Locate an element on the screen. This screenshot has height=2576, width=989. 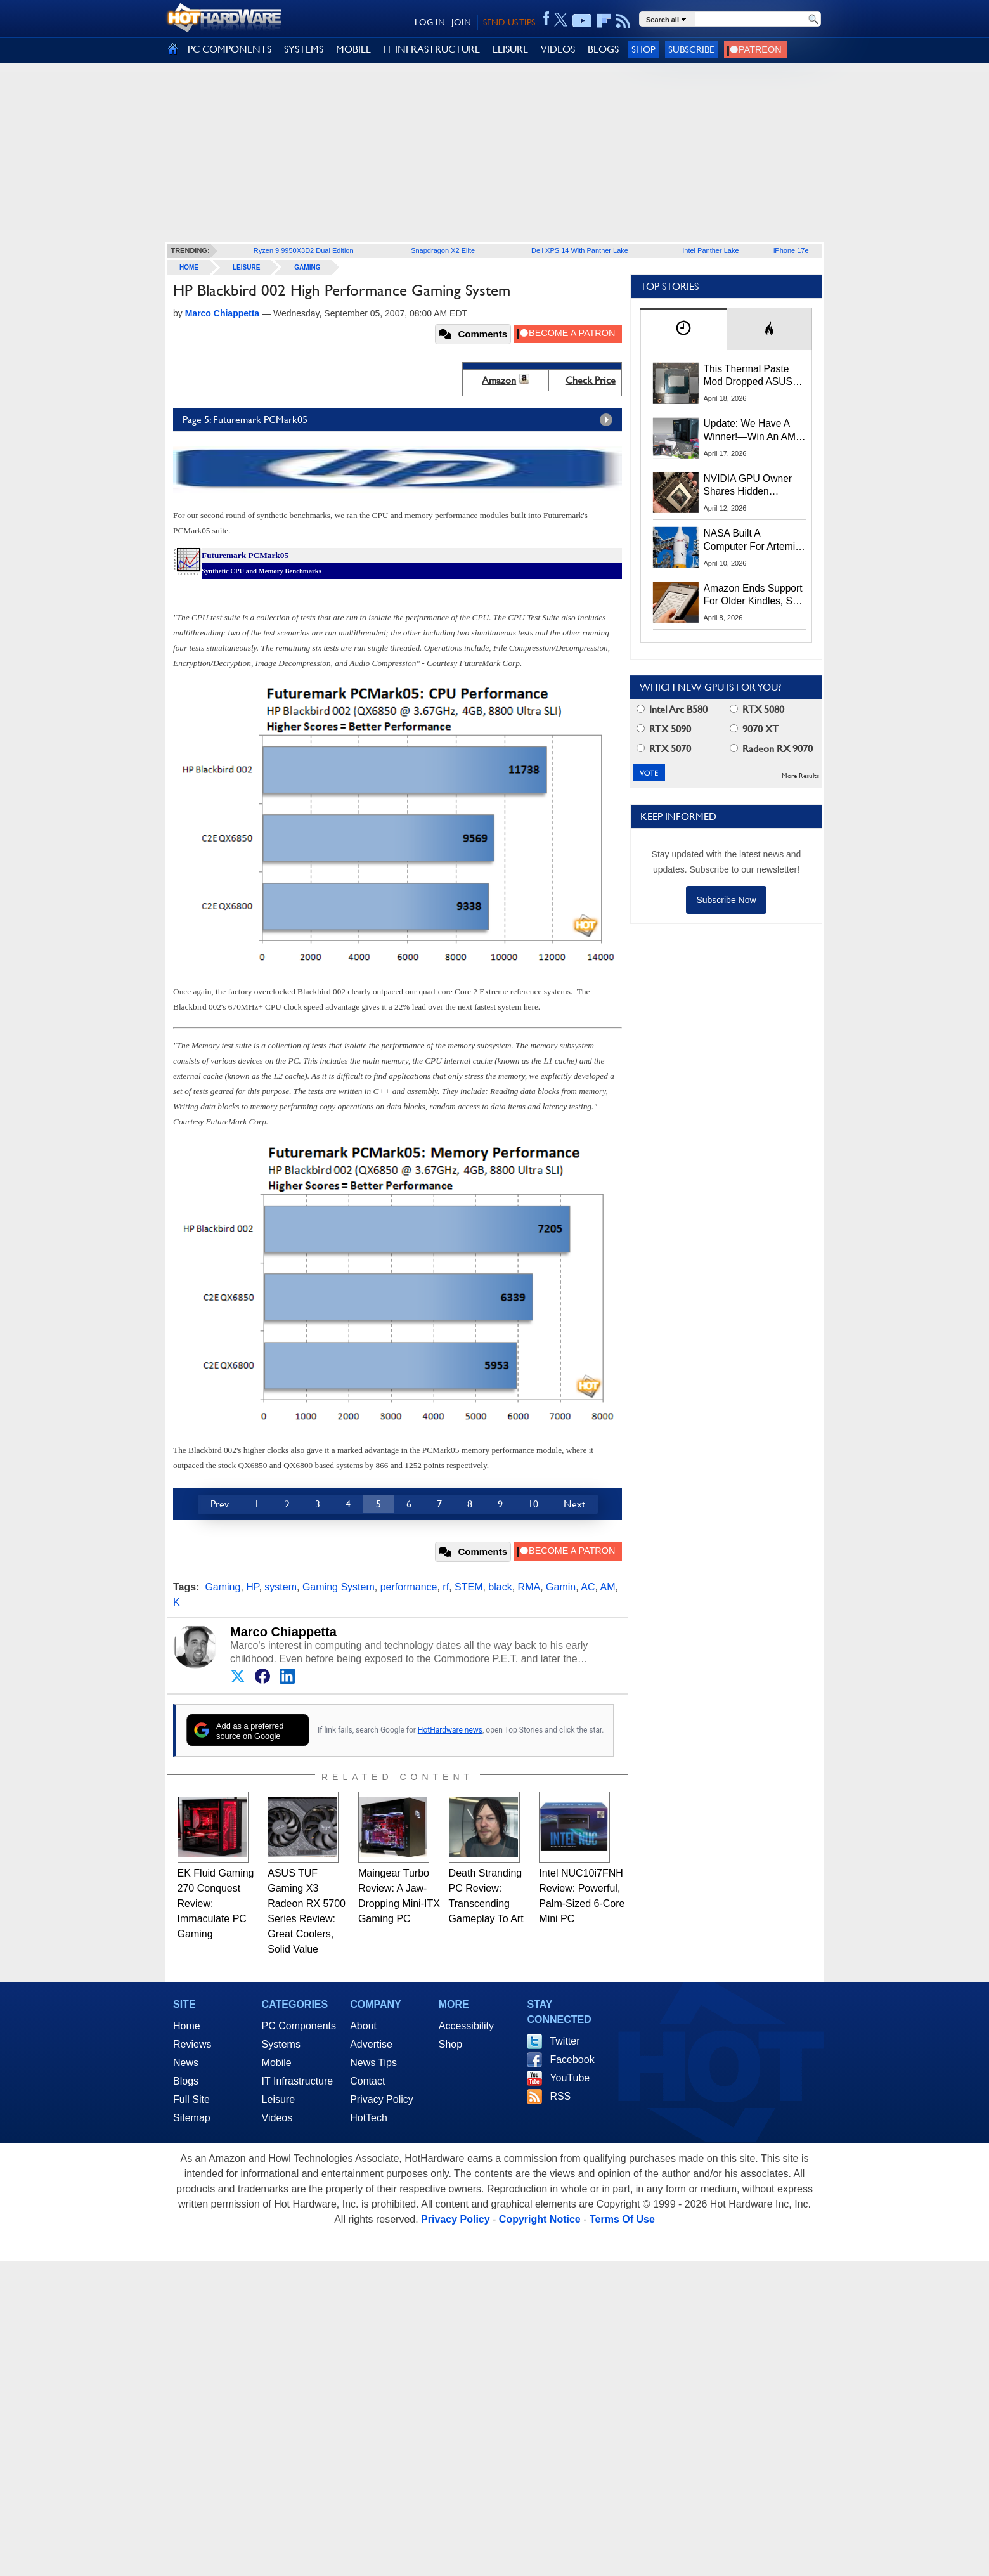
STEM is located at coordinates (468, 1587).